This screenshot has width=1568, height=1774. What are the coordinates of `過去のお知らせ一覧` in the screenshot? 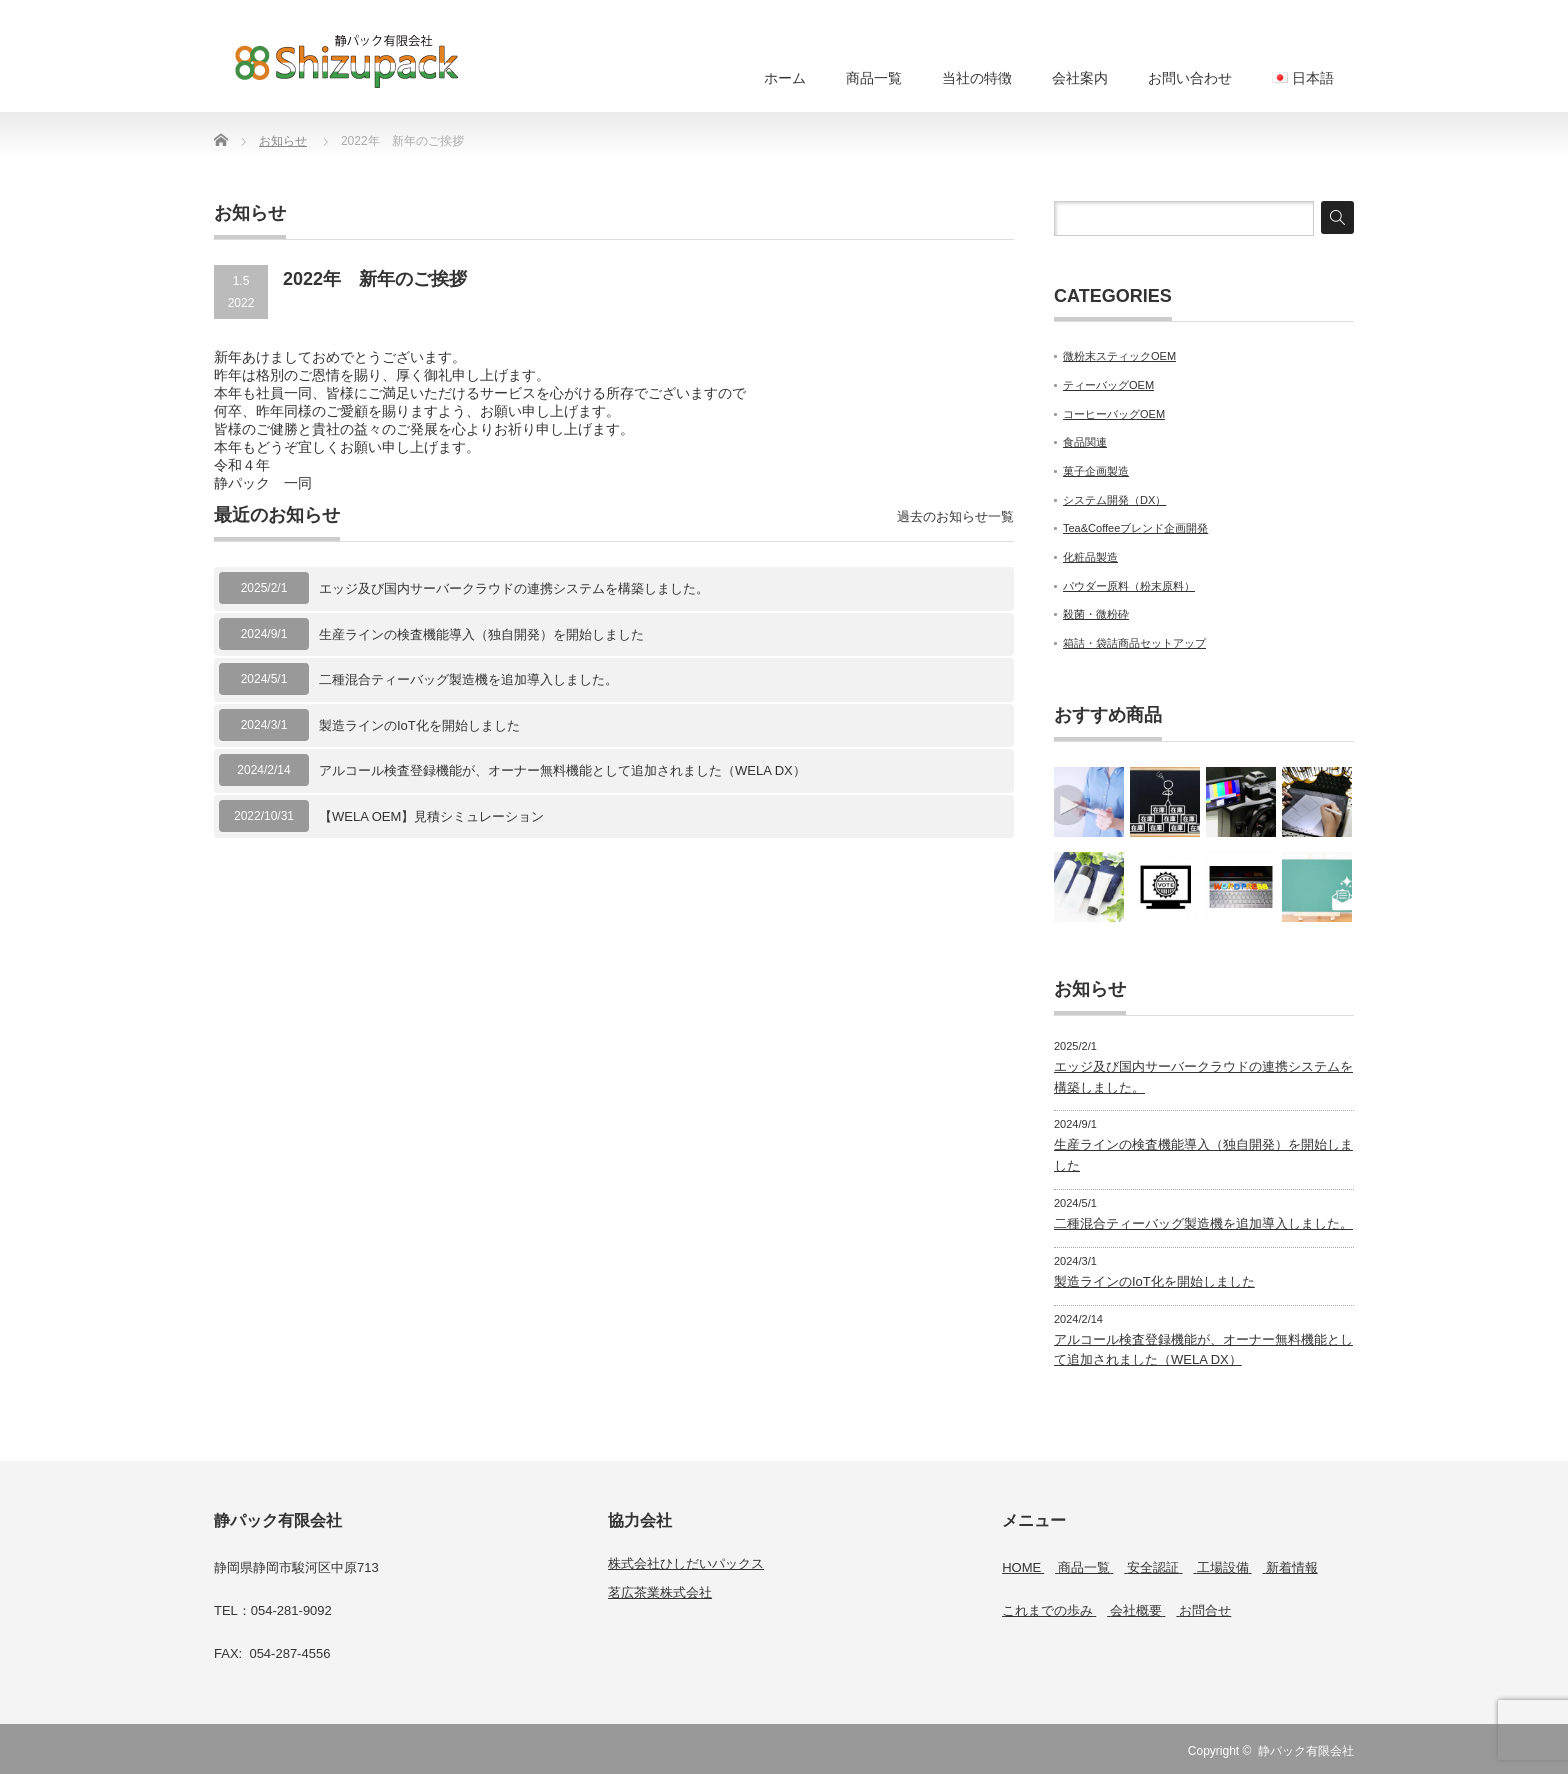 It's located at (955, 516).